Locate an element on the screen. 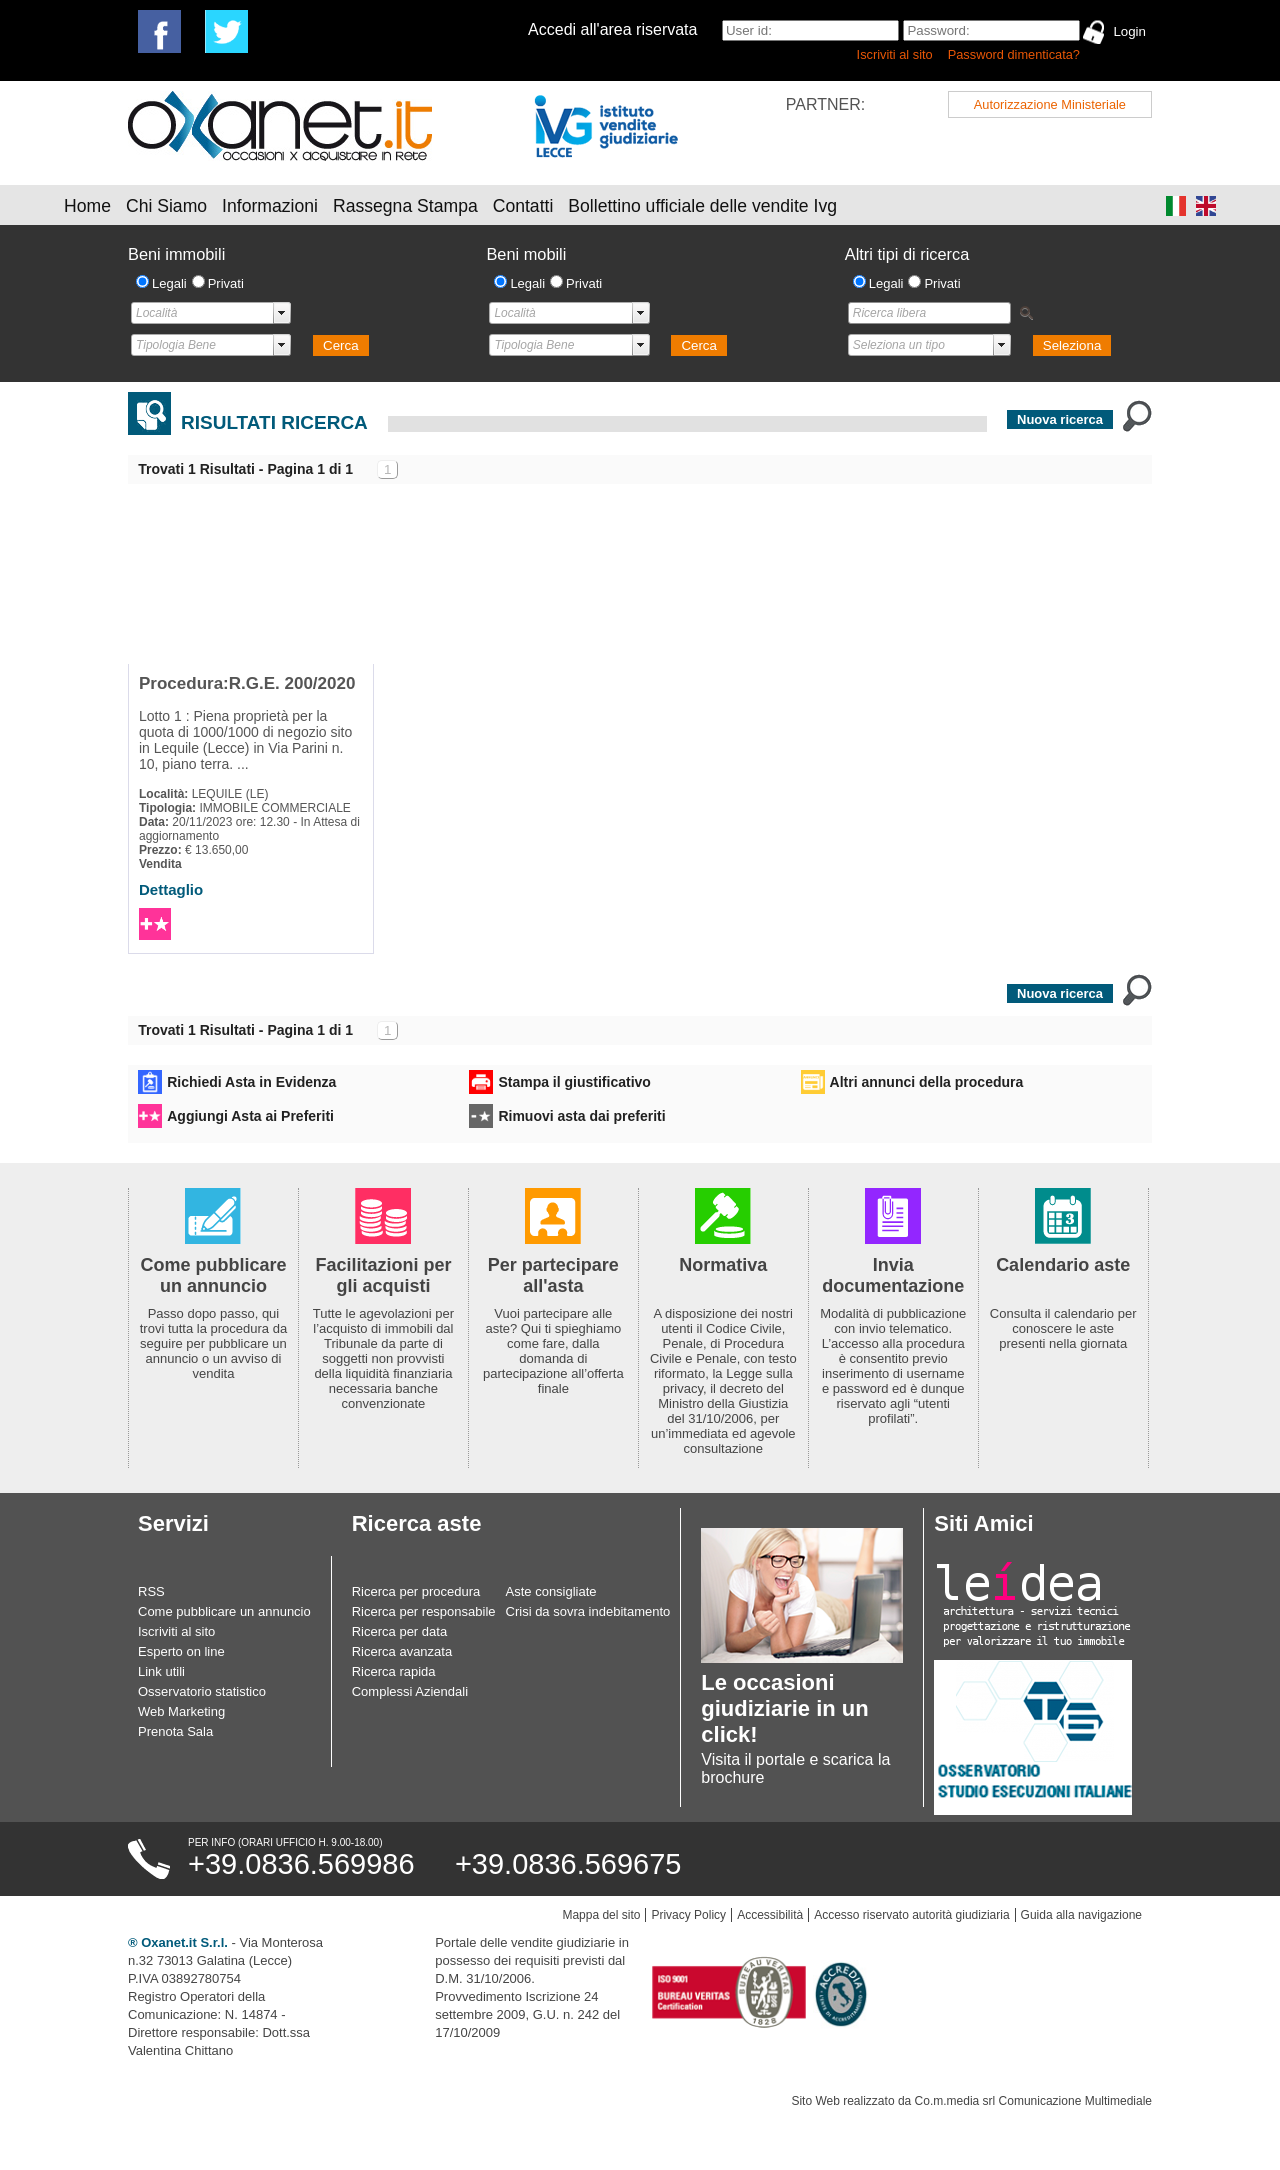 This screenshot has height=2170, width=1280. Chi Siamo is located at coordinates (166, 206).